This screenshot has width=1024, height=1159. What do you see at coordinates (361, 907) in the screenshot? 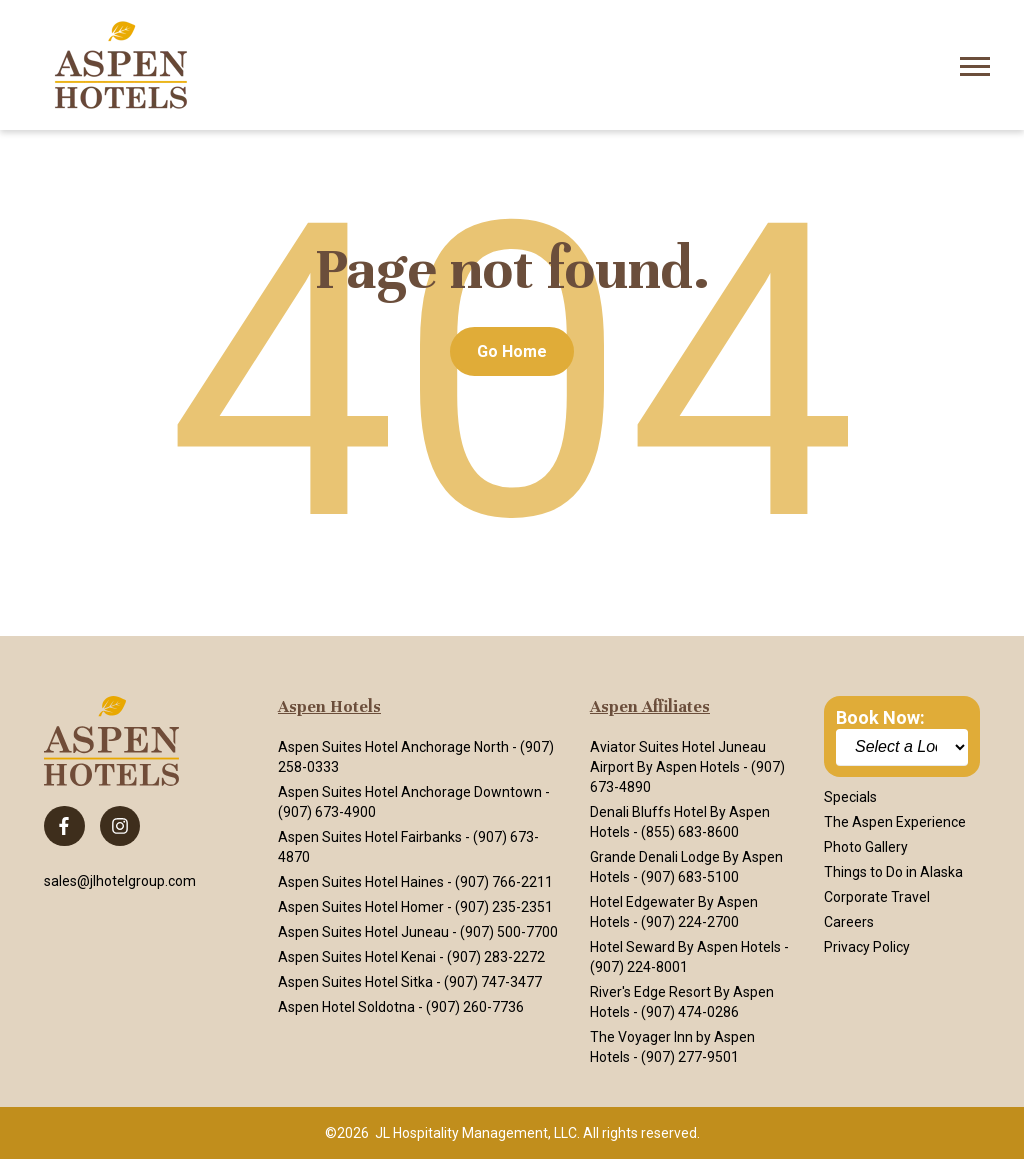
I see `Aspen Suites Hotel Homer` at bounding box center [361, 907].